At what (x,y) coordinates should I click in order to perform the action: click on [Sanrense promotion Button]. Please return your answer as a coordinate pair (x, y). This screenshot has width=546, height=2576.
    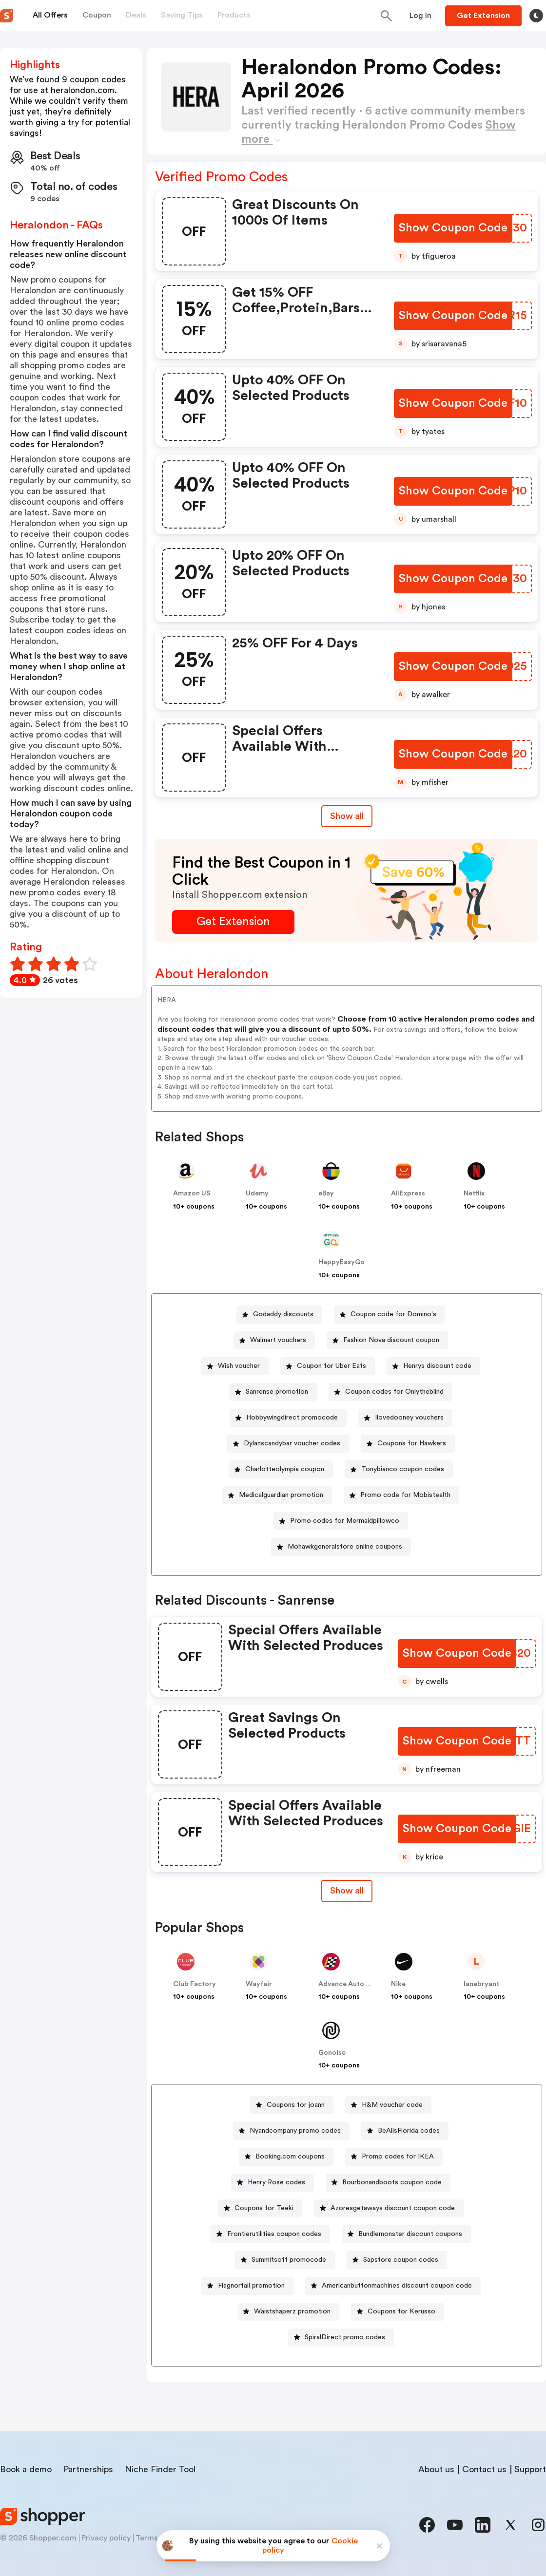
    Looking at the image, I should click on (273, 1392).